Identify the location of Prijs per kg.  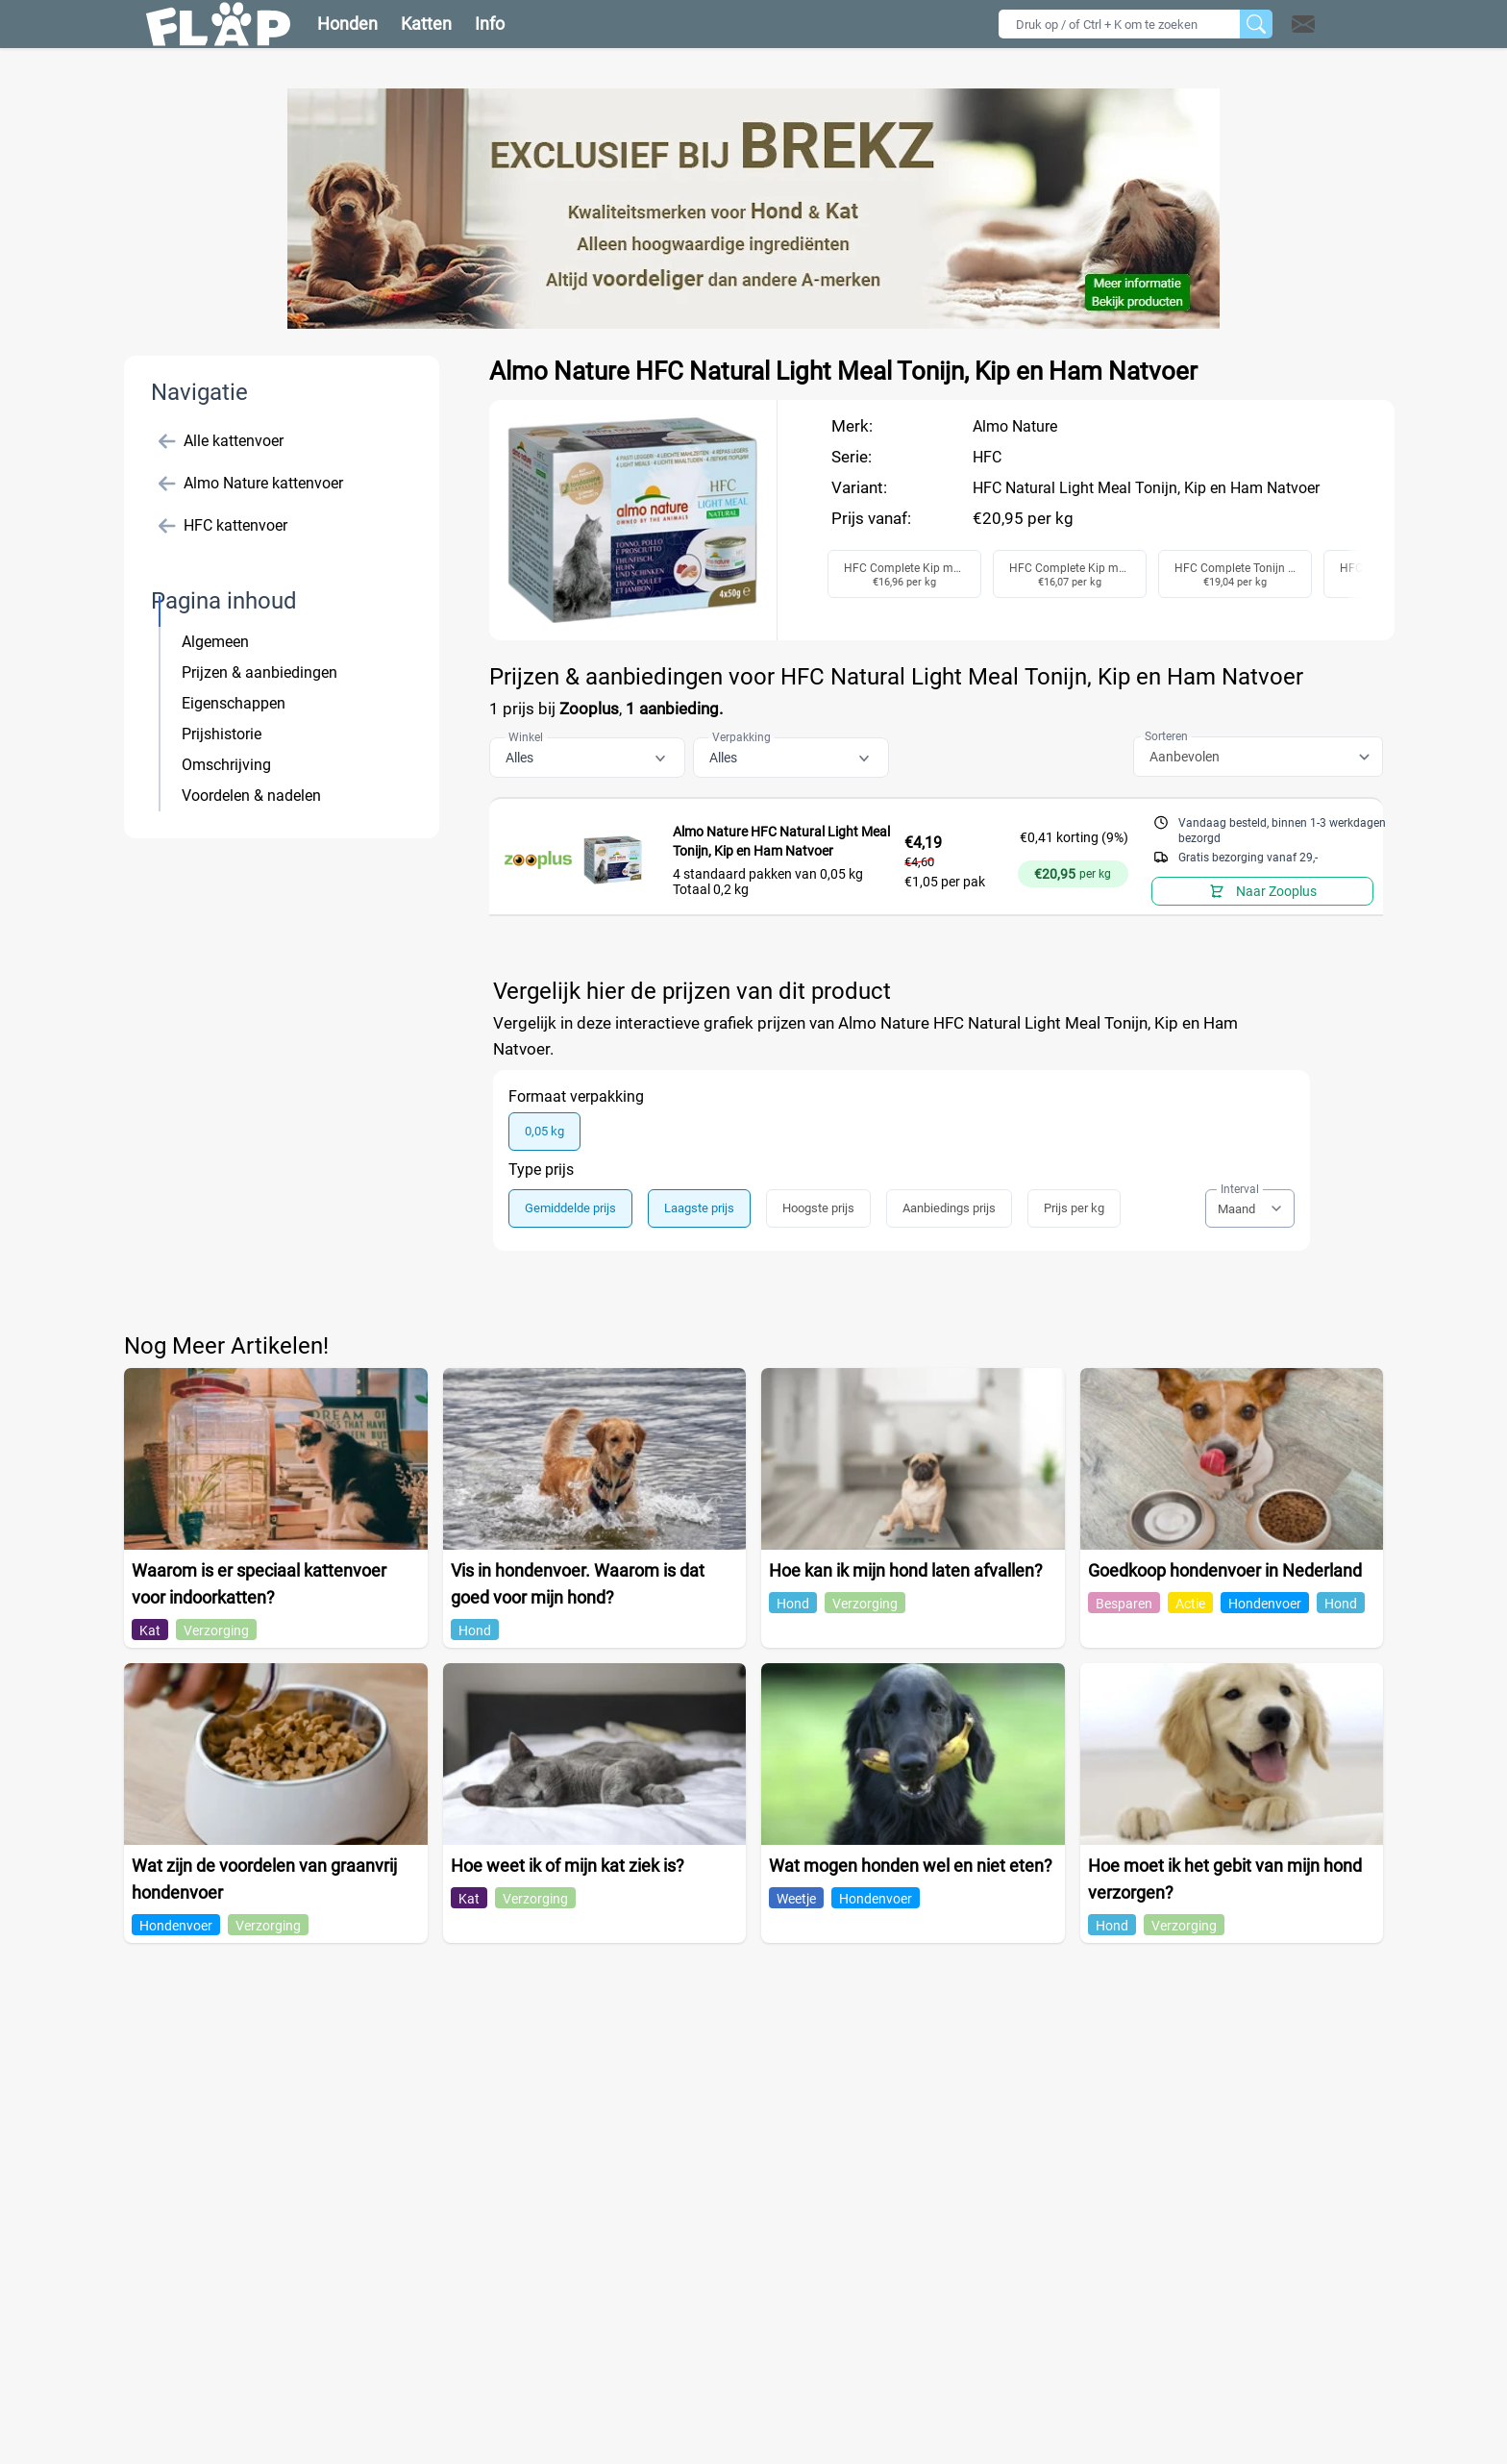
(1074, 1208).